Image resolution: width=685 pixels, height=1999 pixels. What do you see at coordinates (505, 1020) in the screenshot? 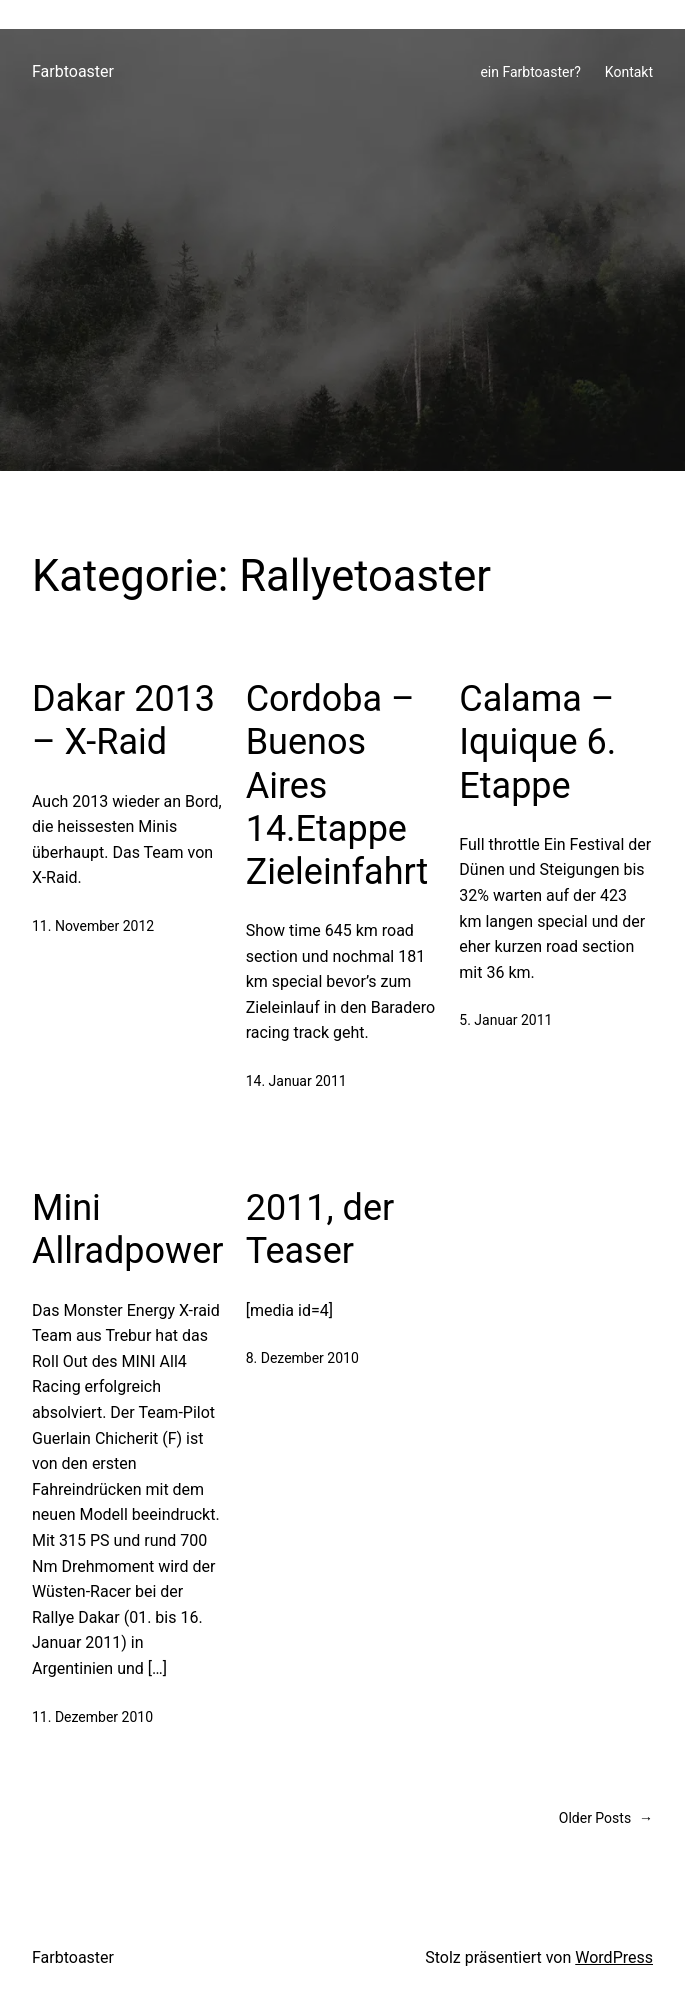
I see `5. Januar 2011` at bounding box center [505, 1020].